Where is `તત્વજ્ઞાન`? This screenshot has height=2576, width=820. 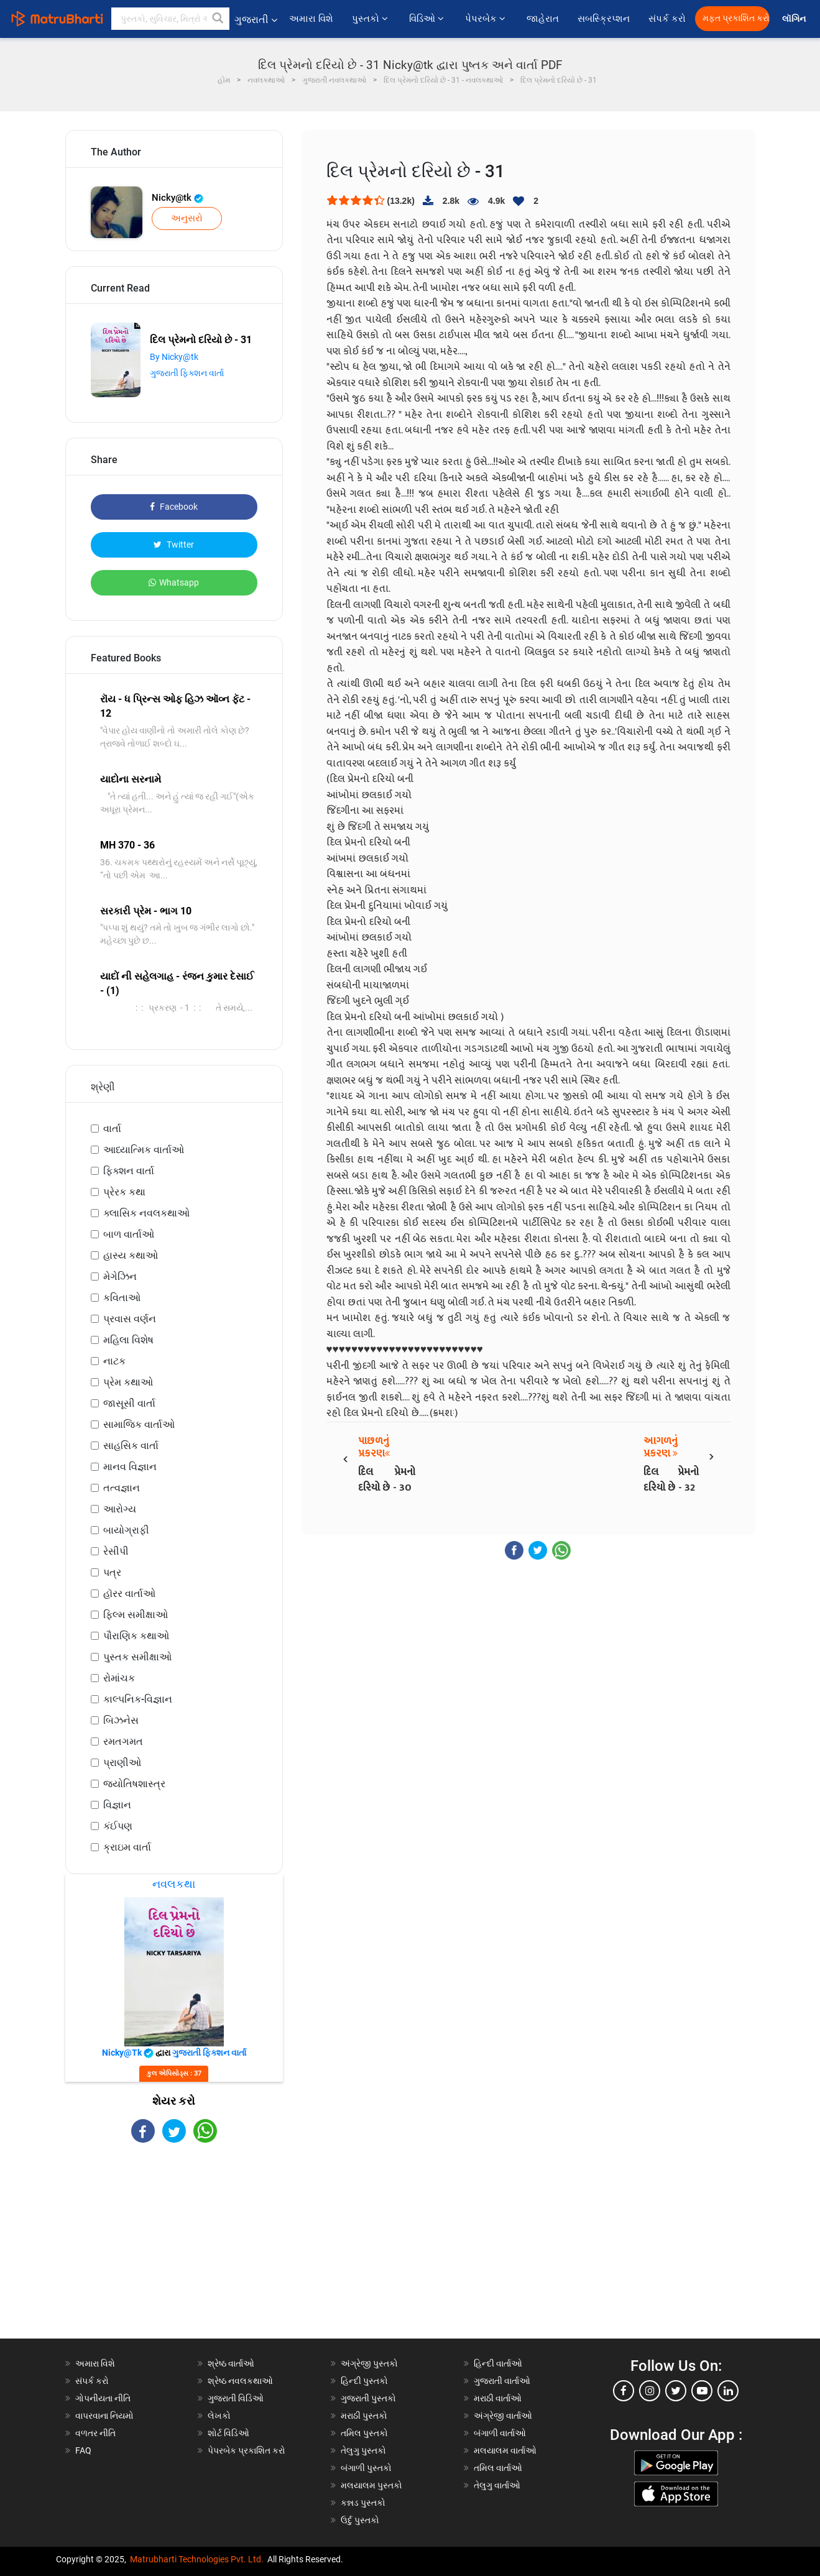
તત્વજ્ઞાન is located at coordinates (121, 1488).